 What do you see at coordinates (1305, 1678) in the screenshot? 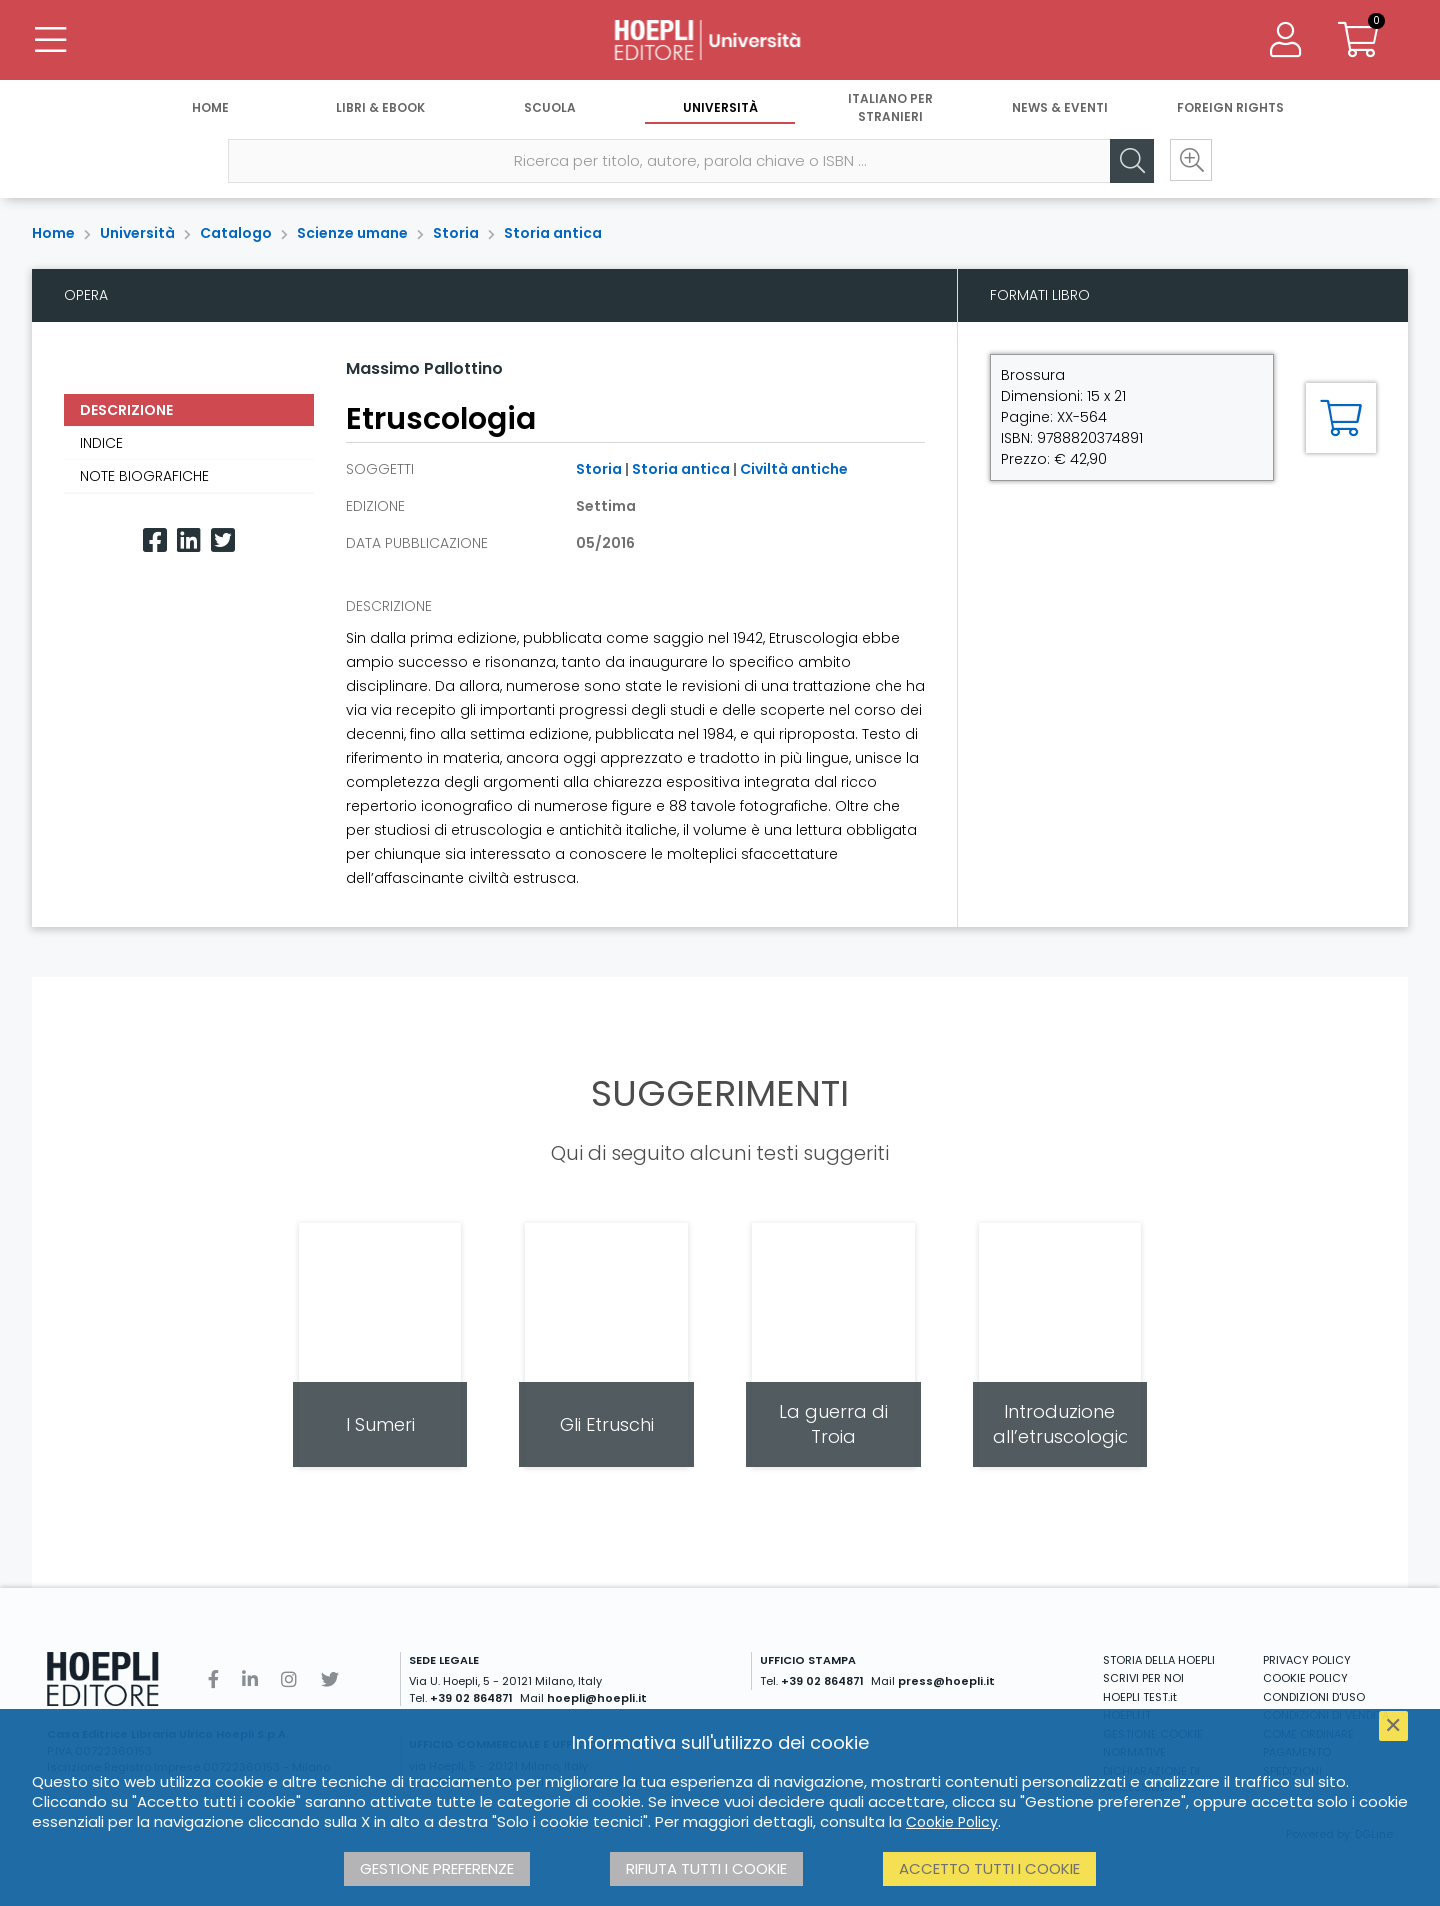
I see `COOKIE POLICY` at bounding box center [1305, 1678].